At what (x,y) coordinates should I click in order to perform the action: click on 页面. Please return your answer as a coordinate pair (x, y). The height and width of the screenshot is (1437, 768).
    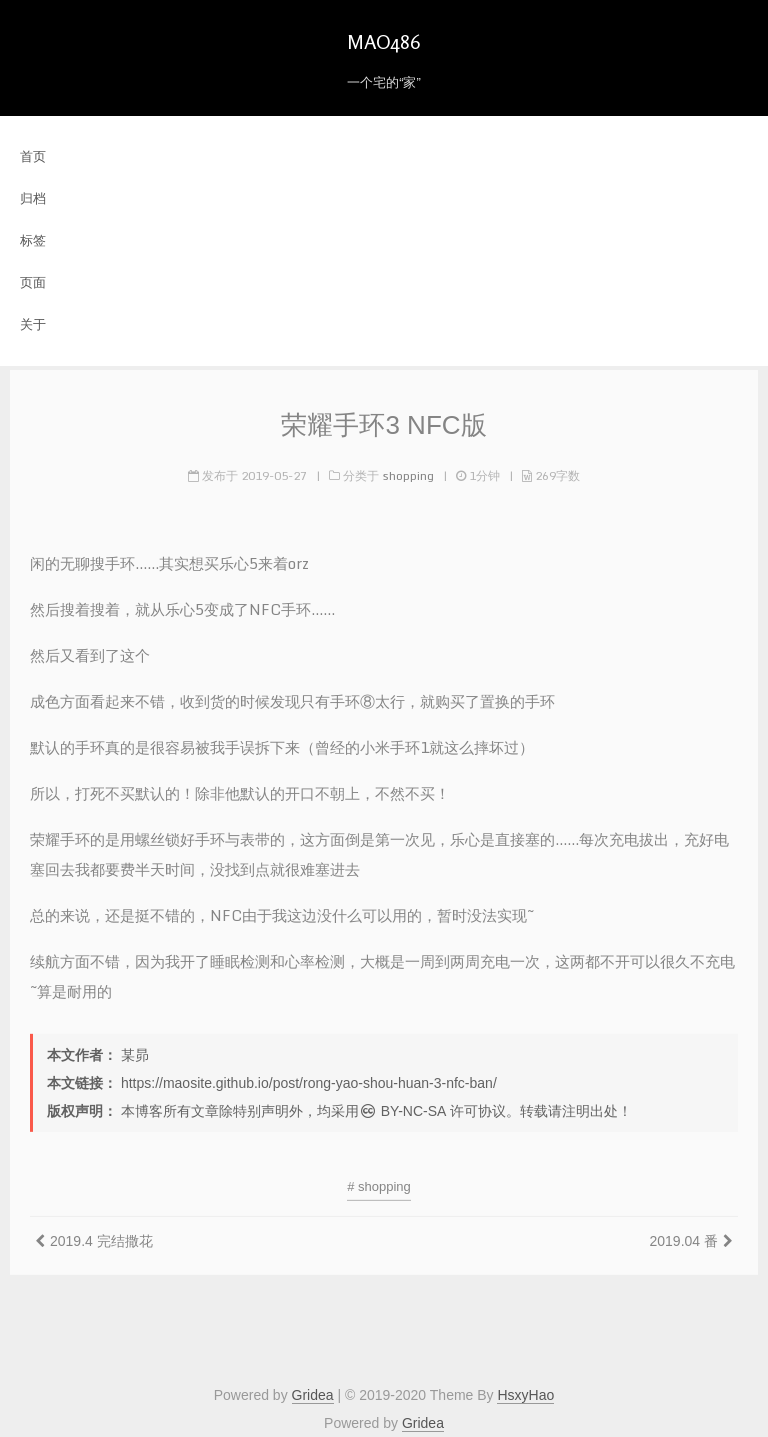
    Looking at the image, I should click on (33, 282).